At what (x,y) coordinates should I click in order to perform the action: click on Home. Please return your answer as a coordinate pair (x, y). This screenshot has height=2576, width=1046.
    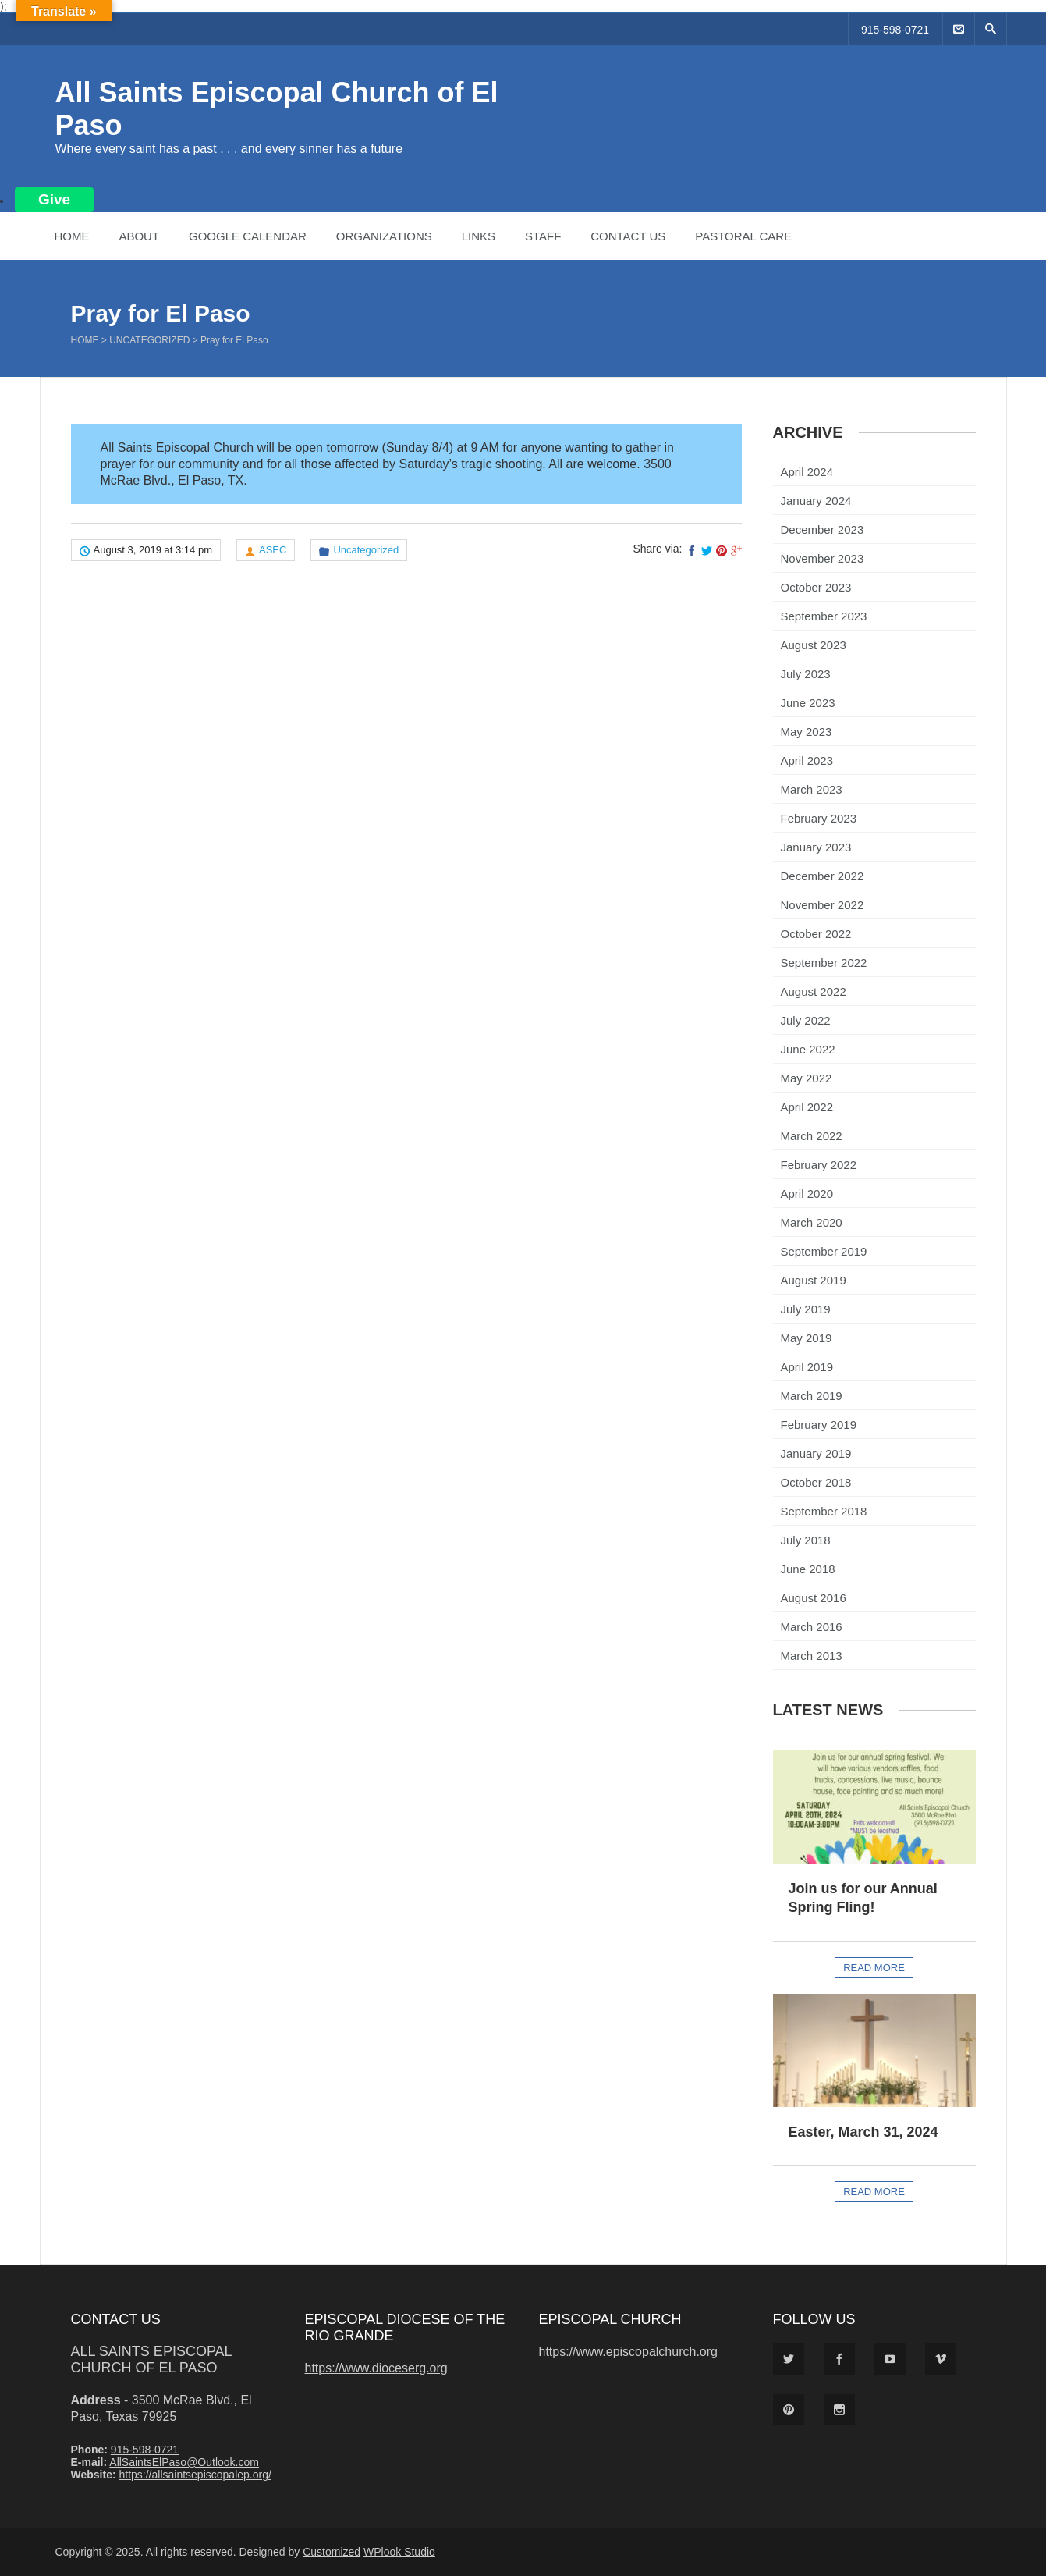
    Looking at the image, I should click on (72, 236).